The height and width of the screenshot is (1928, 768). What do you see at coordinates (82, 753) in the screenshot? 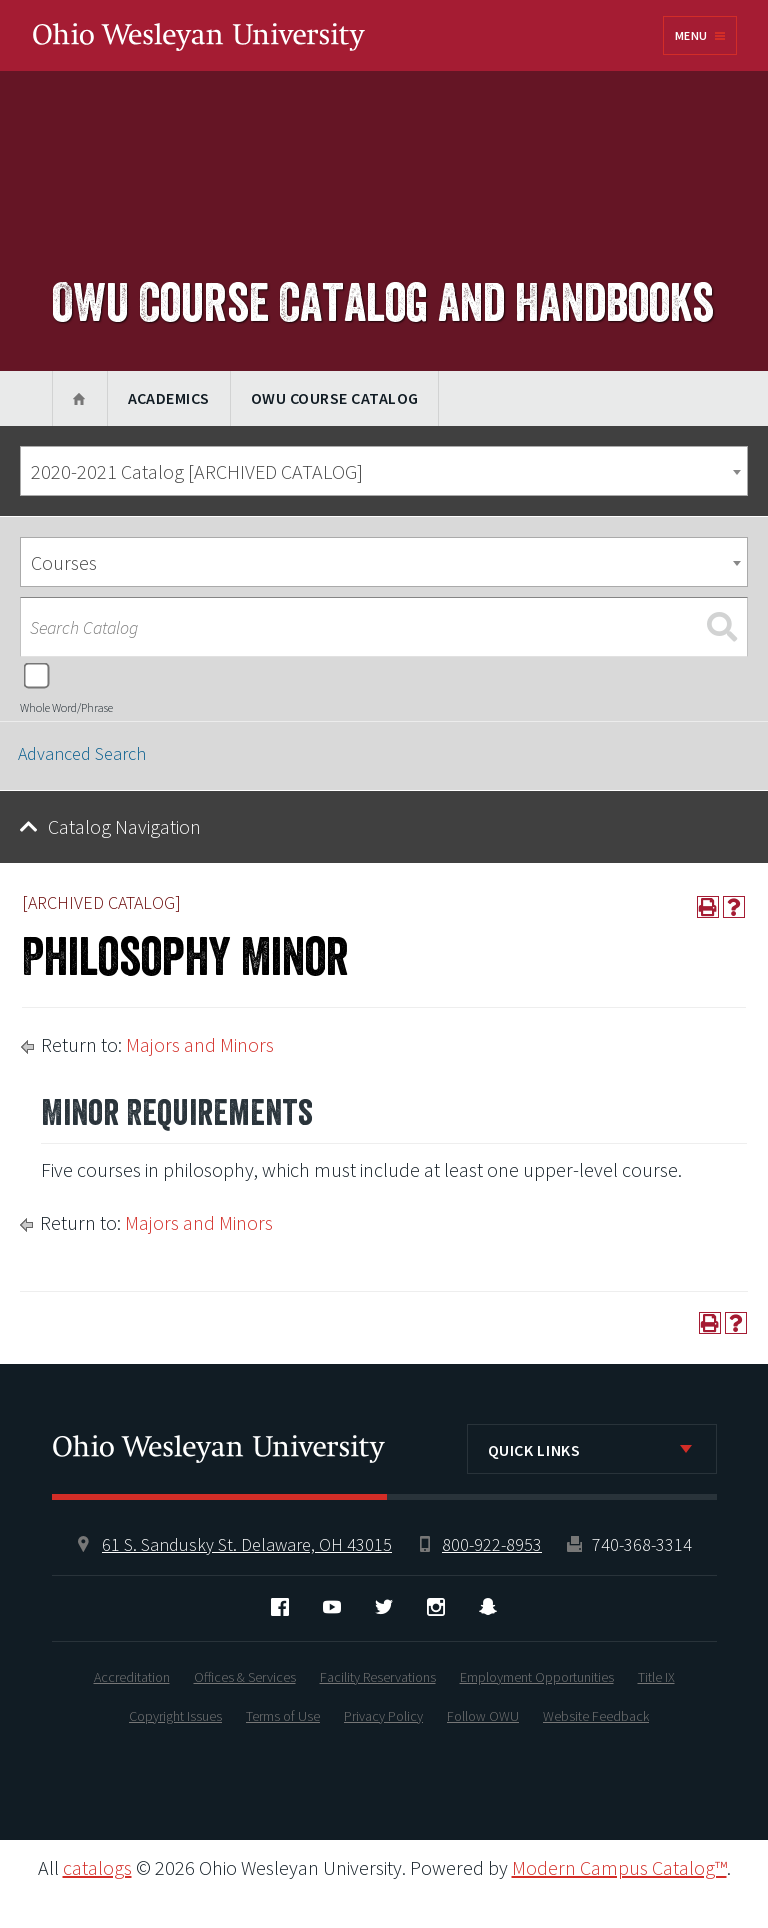
I see `Advanced Search` at bounding box center [82, 753].